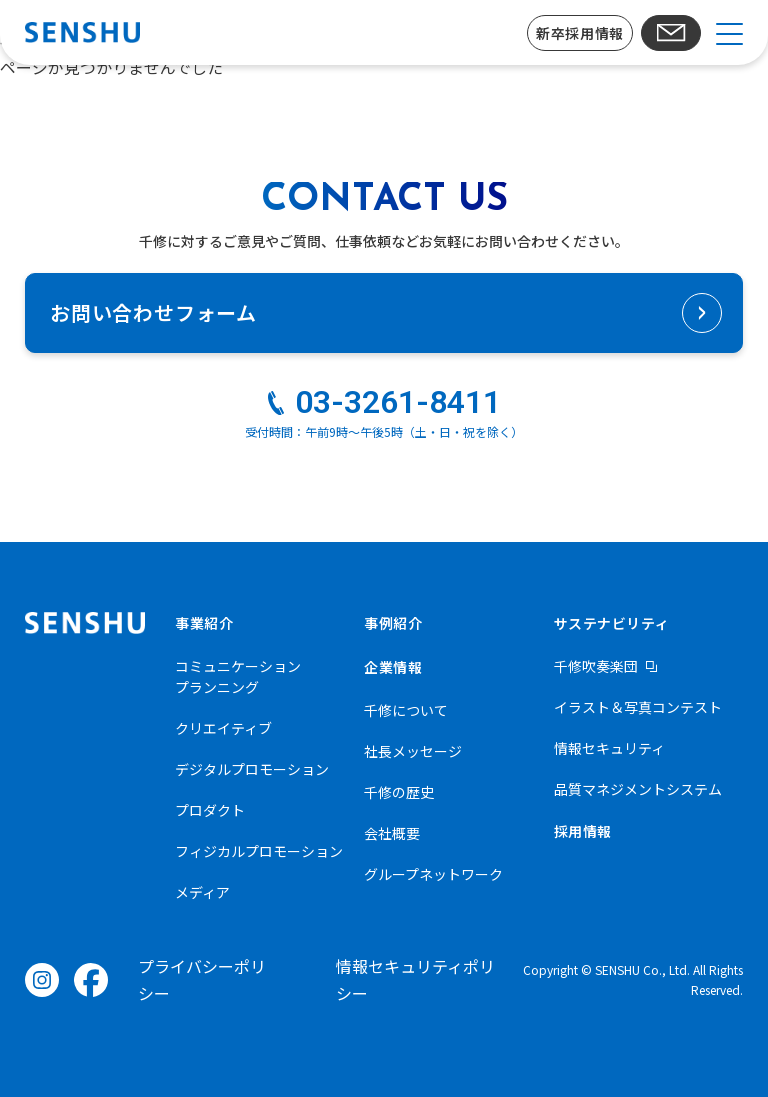 This screenshot has width=768, height=1097. Describe the element at coordinates (583, 831) in the screenshot. I see `採用情報` at that location.